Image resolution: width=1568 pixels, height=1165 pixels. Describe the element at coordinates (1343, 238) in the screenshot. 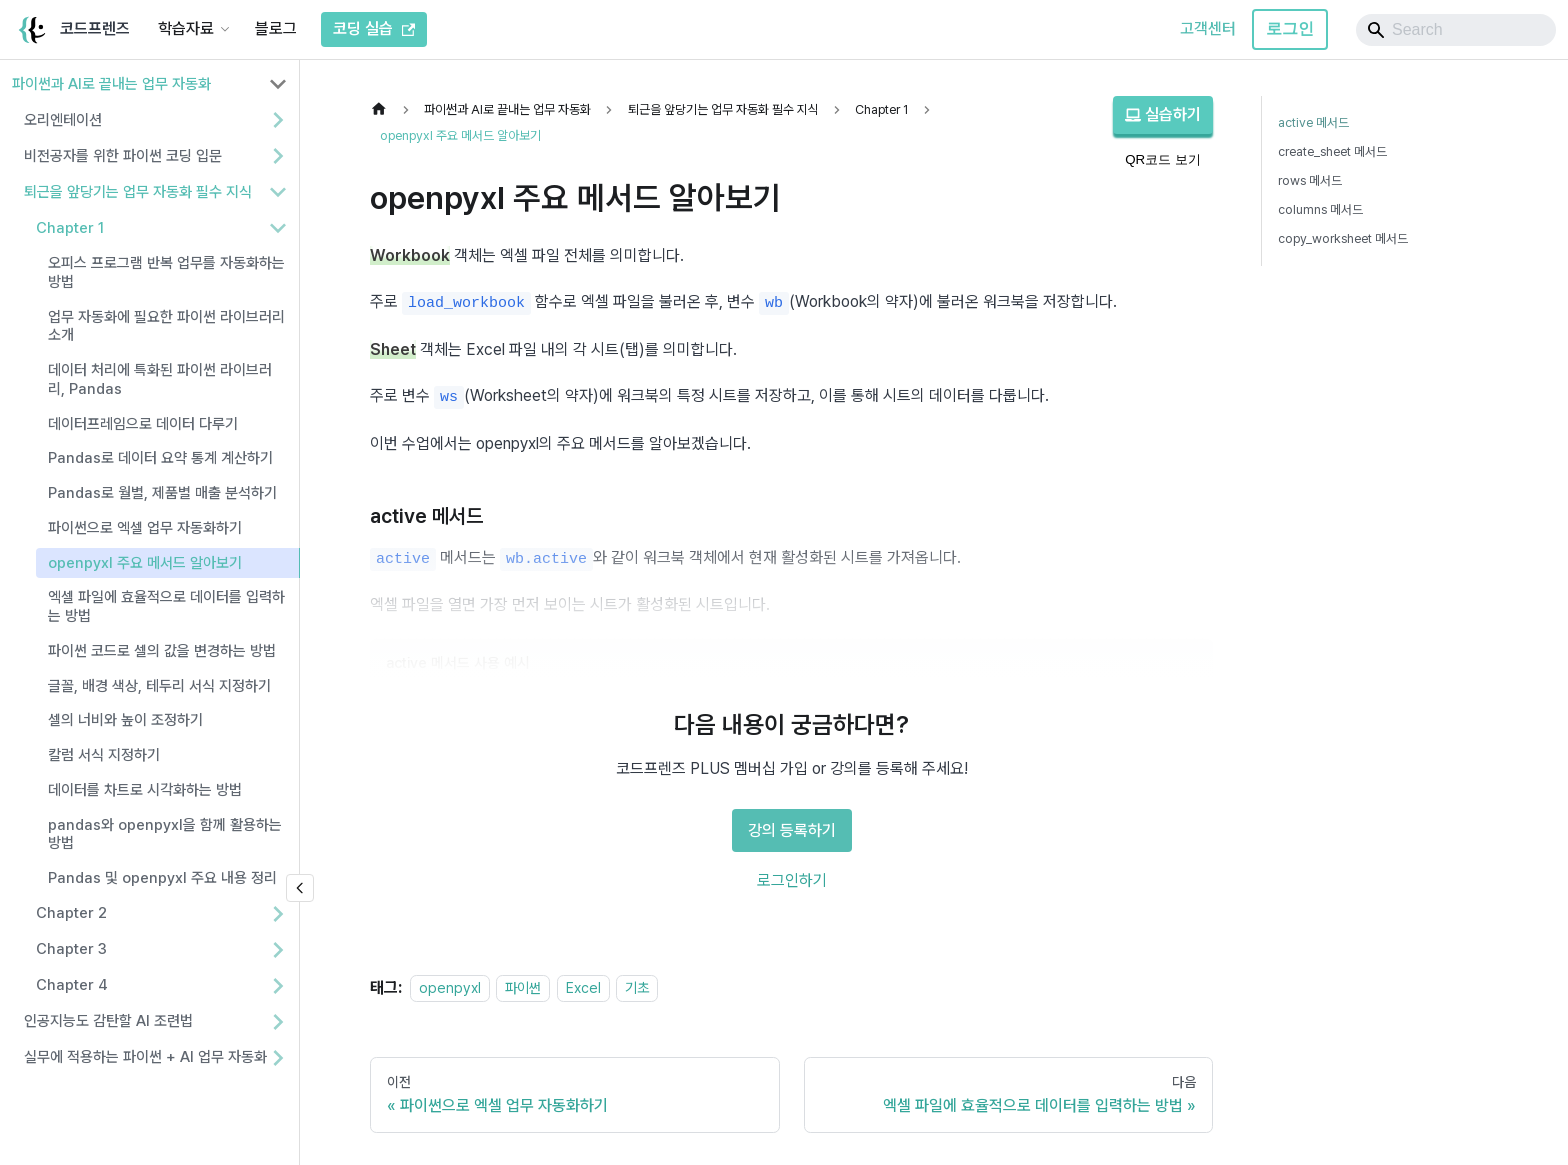

I see `copy_worksheet 메서드` at that location.